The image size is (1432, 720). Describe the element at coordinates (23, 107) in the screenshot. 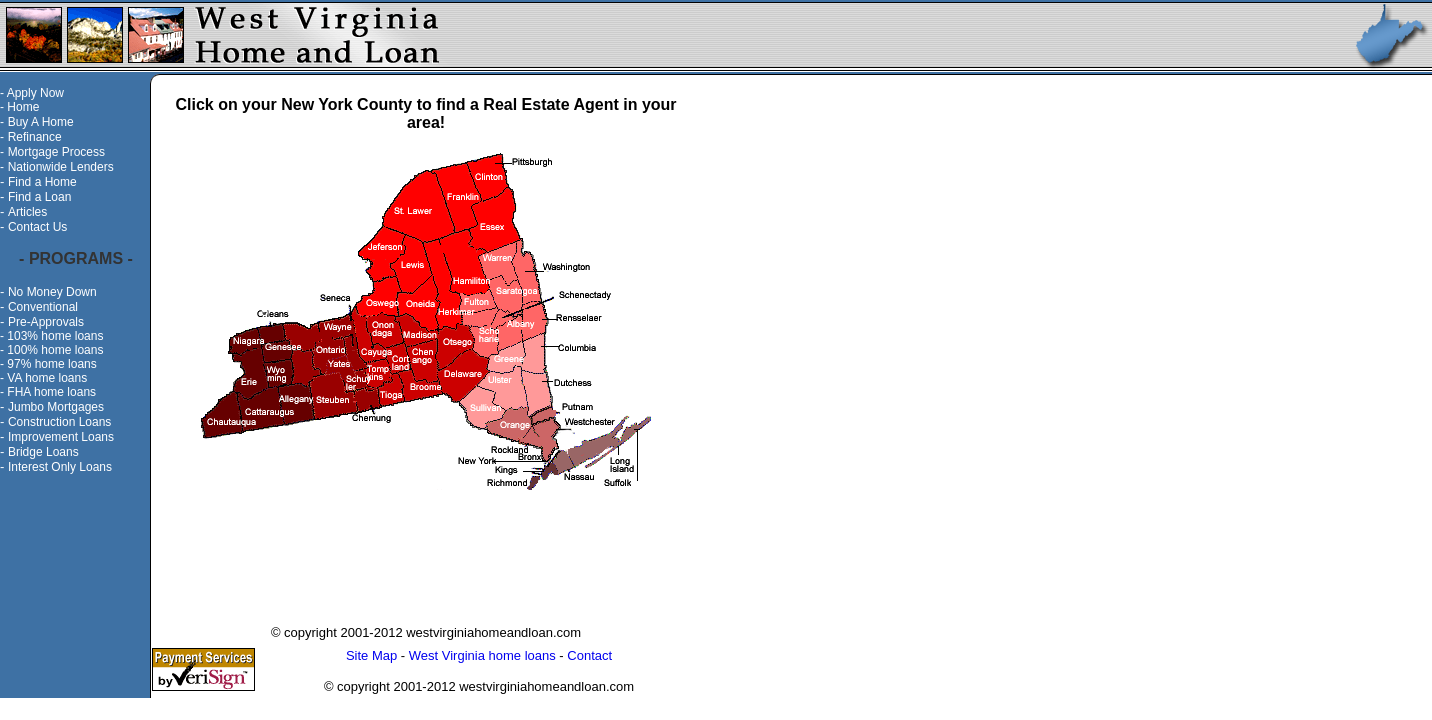

I see `Home` at that location.